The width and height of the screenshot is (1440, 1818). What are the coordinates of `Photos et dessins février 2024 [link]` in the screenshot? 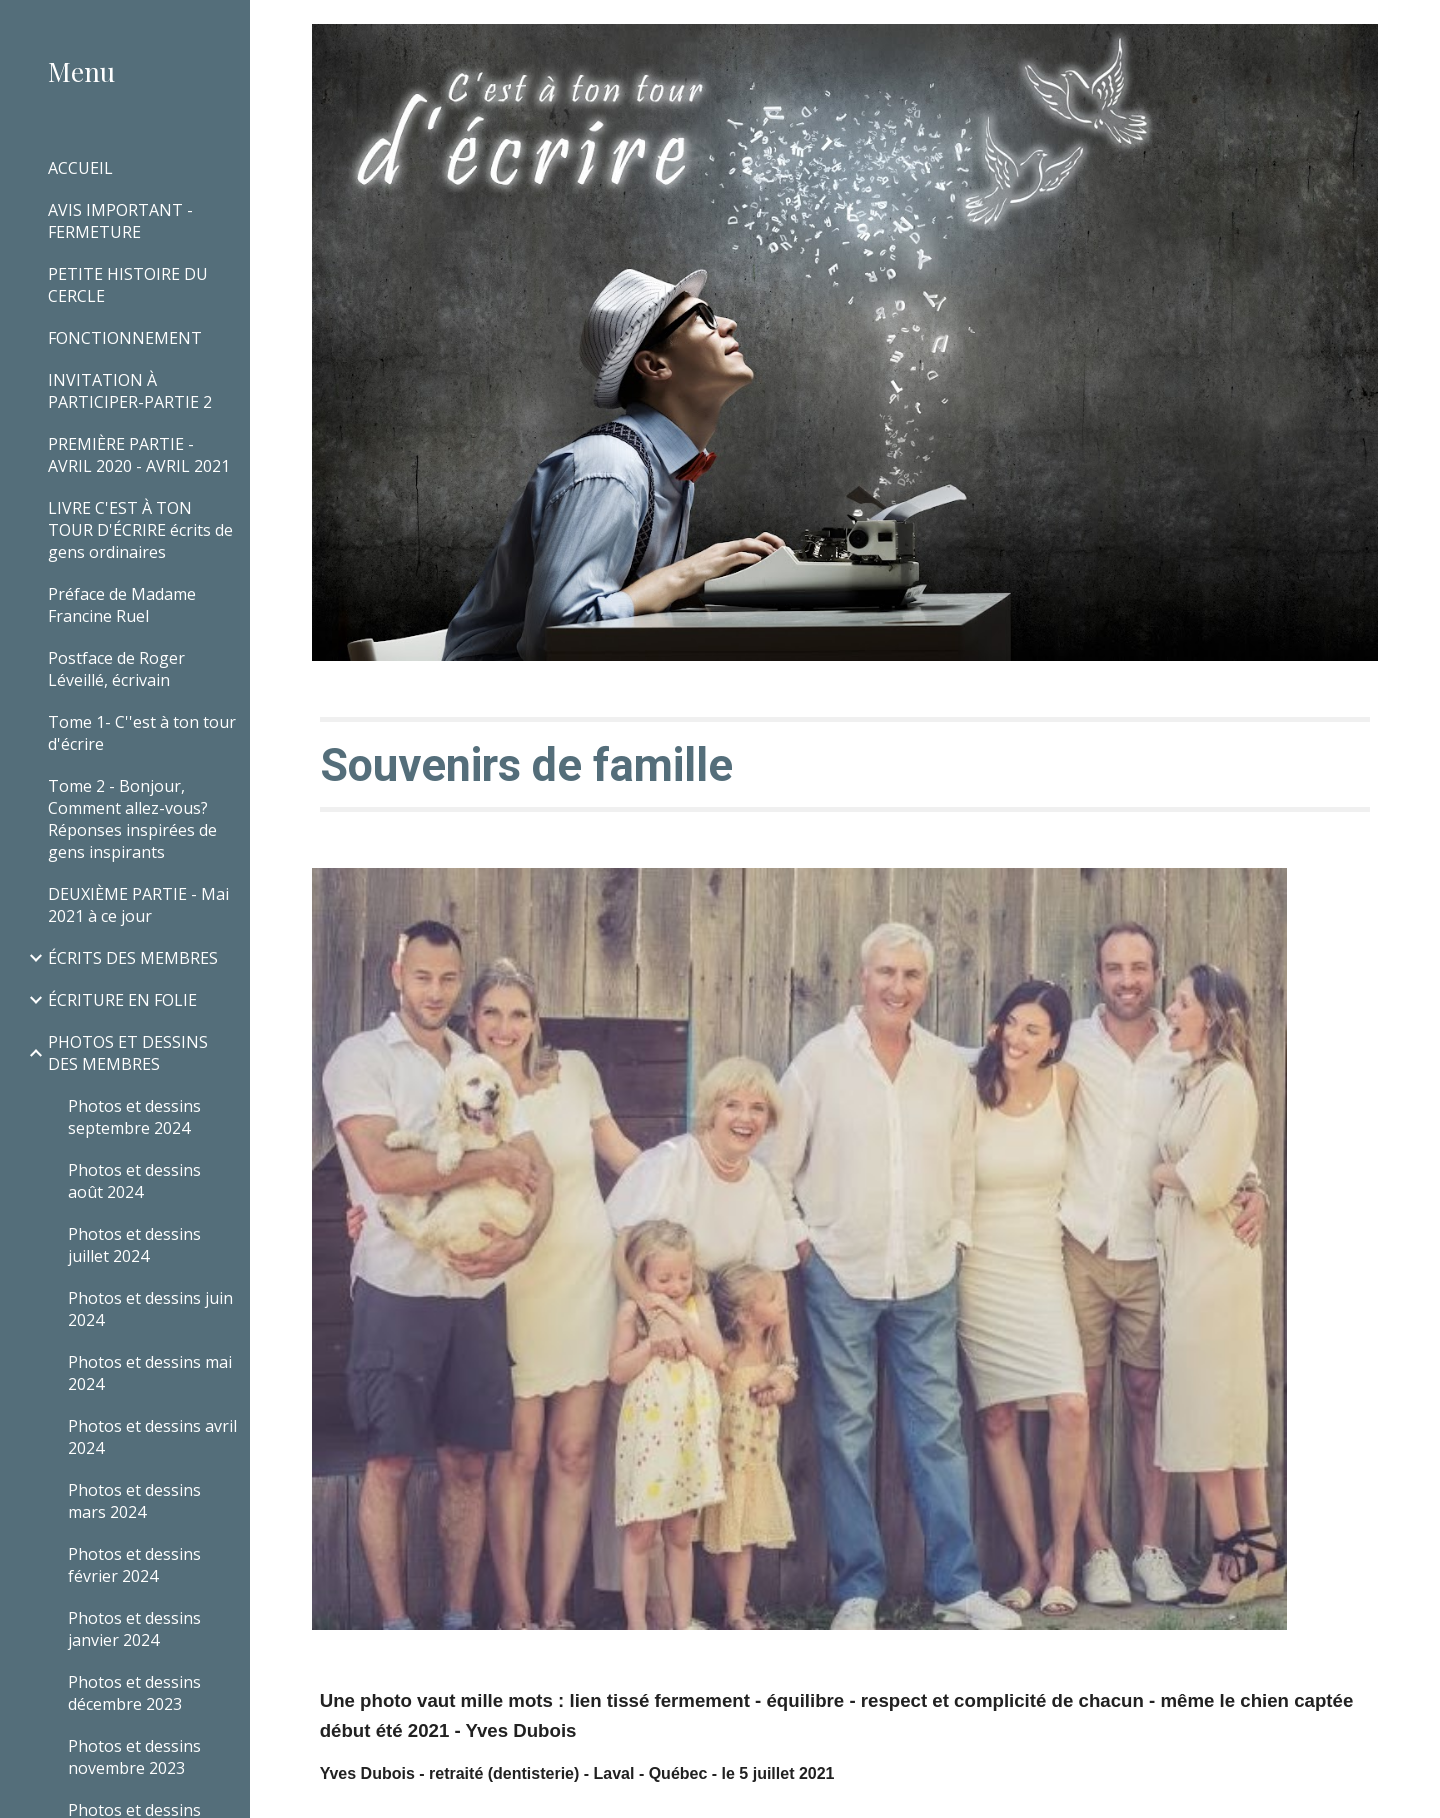 It's located at (134, 1565).